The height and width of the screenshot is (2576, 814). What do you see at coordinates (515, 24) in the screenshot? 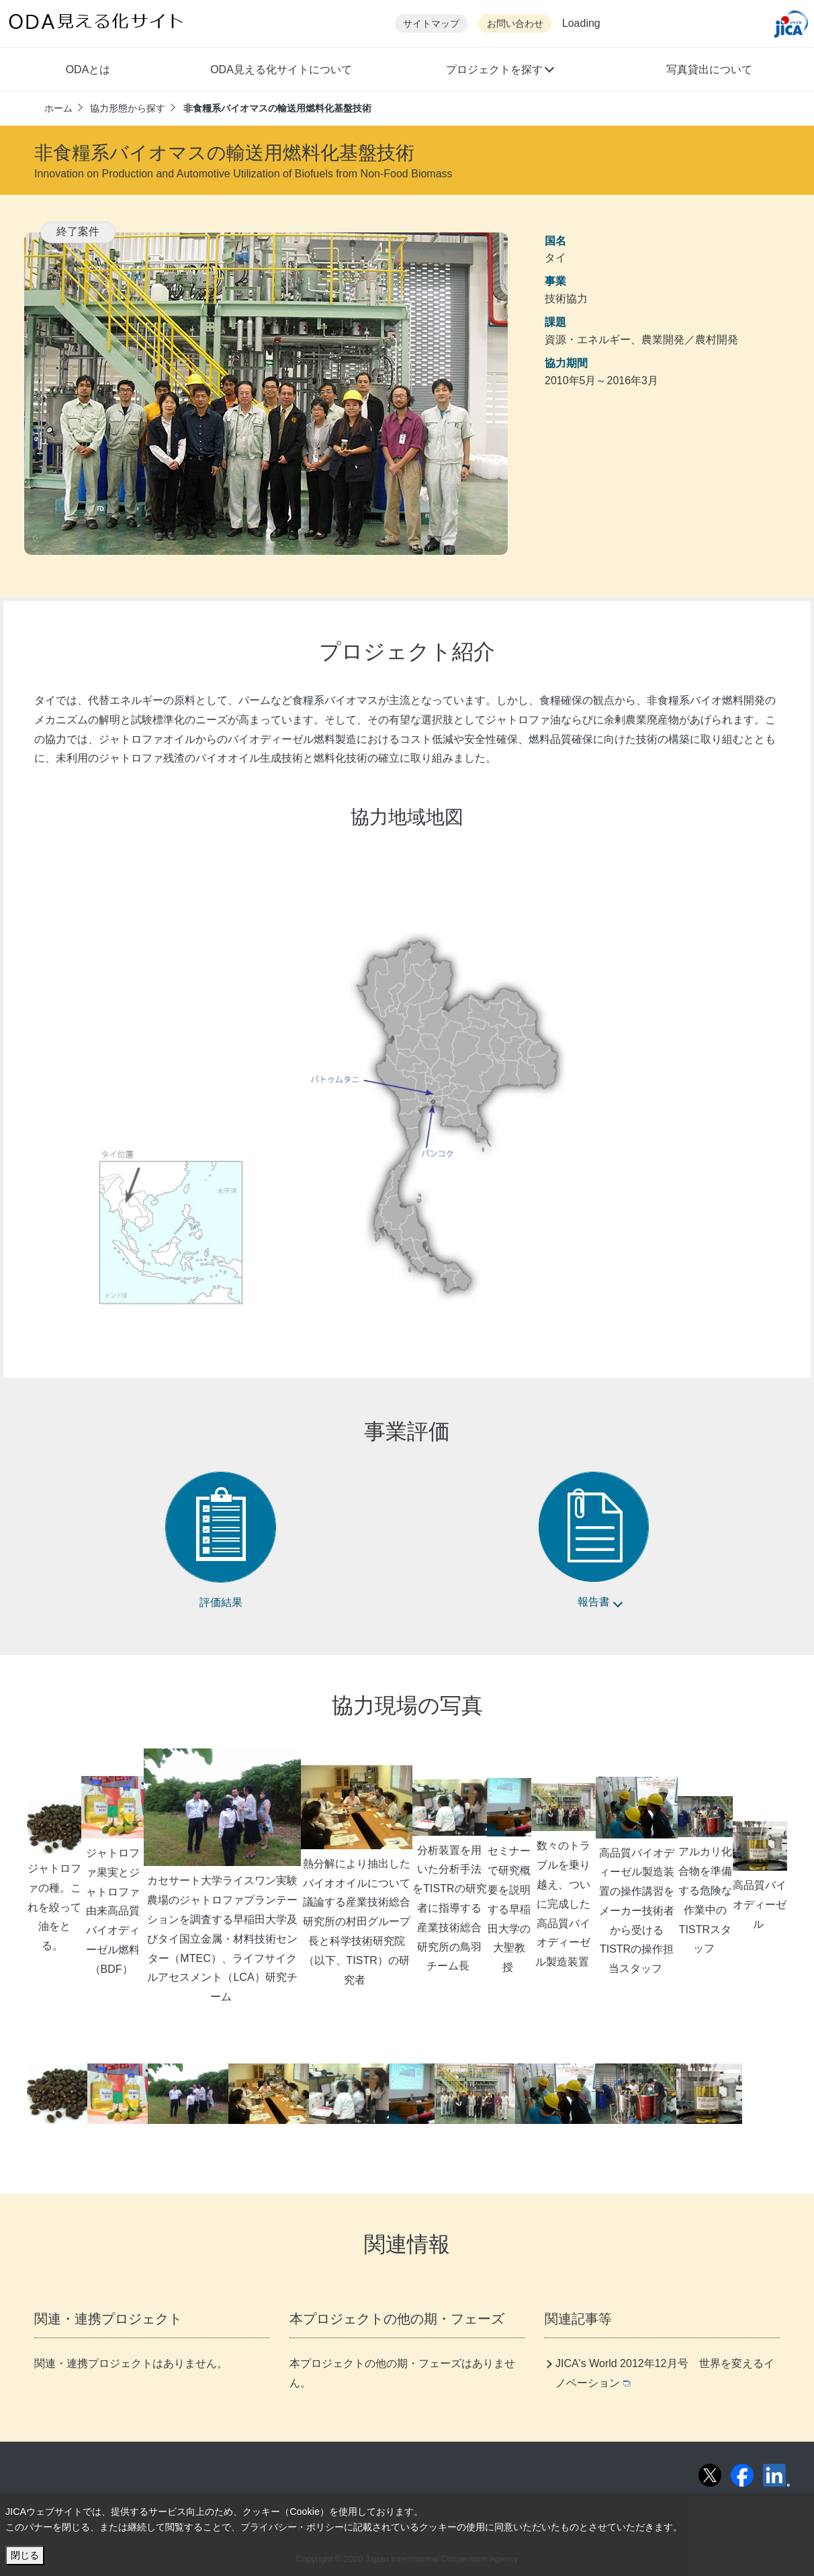
I see `お問い合わせ` at bounding box center [515, 24].